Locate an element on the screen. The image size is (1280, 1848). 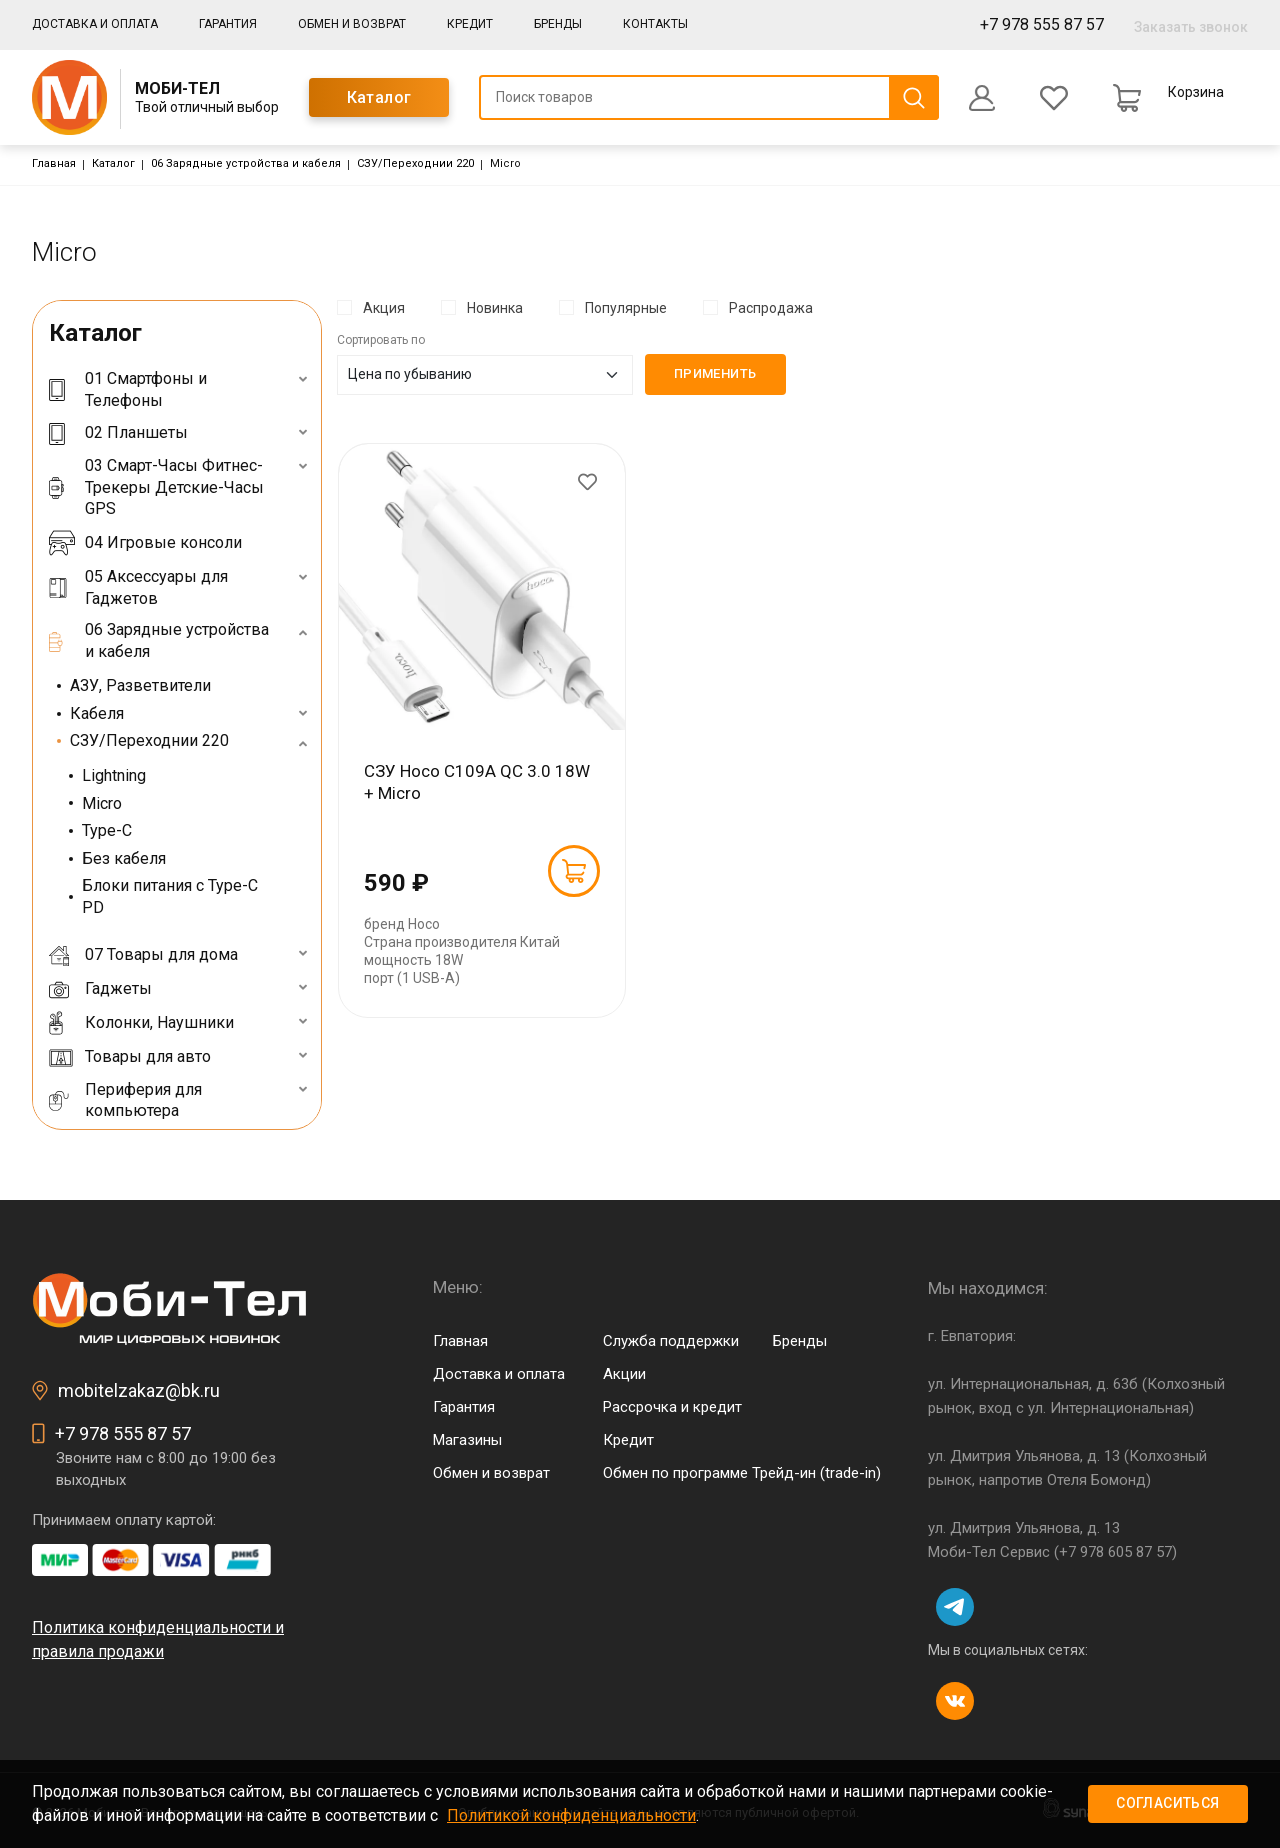
Каталог is located at coordinates (379, 97).